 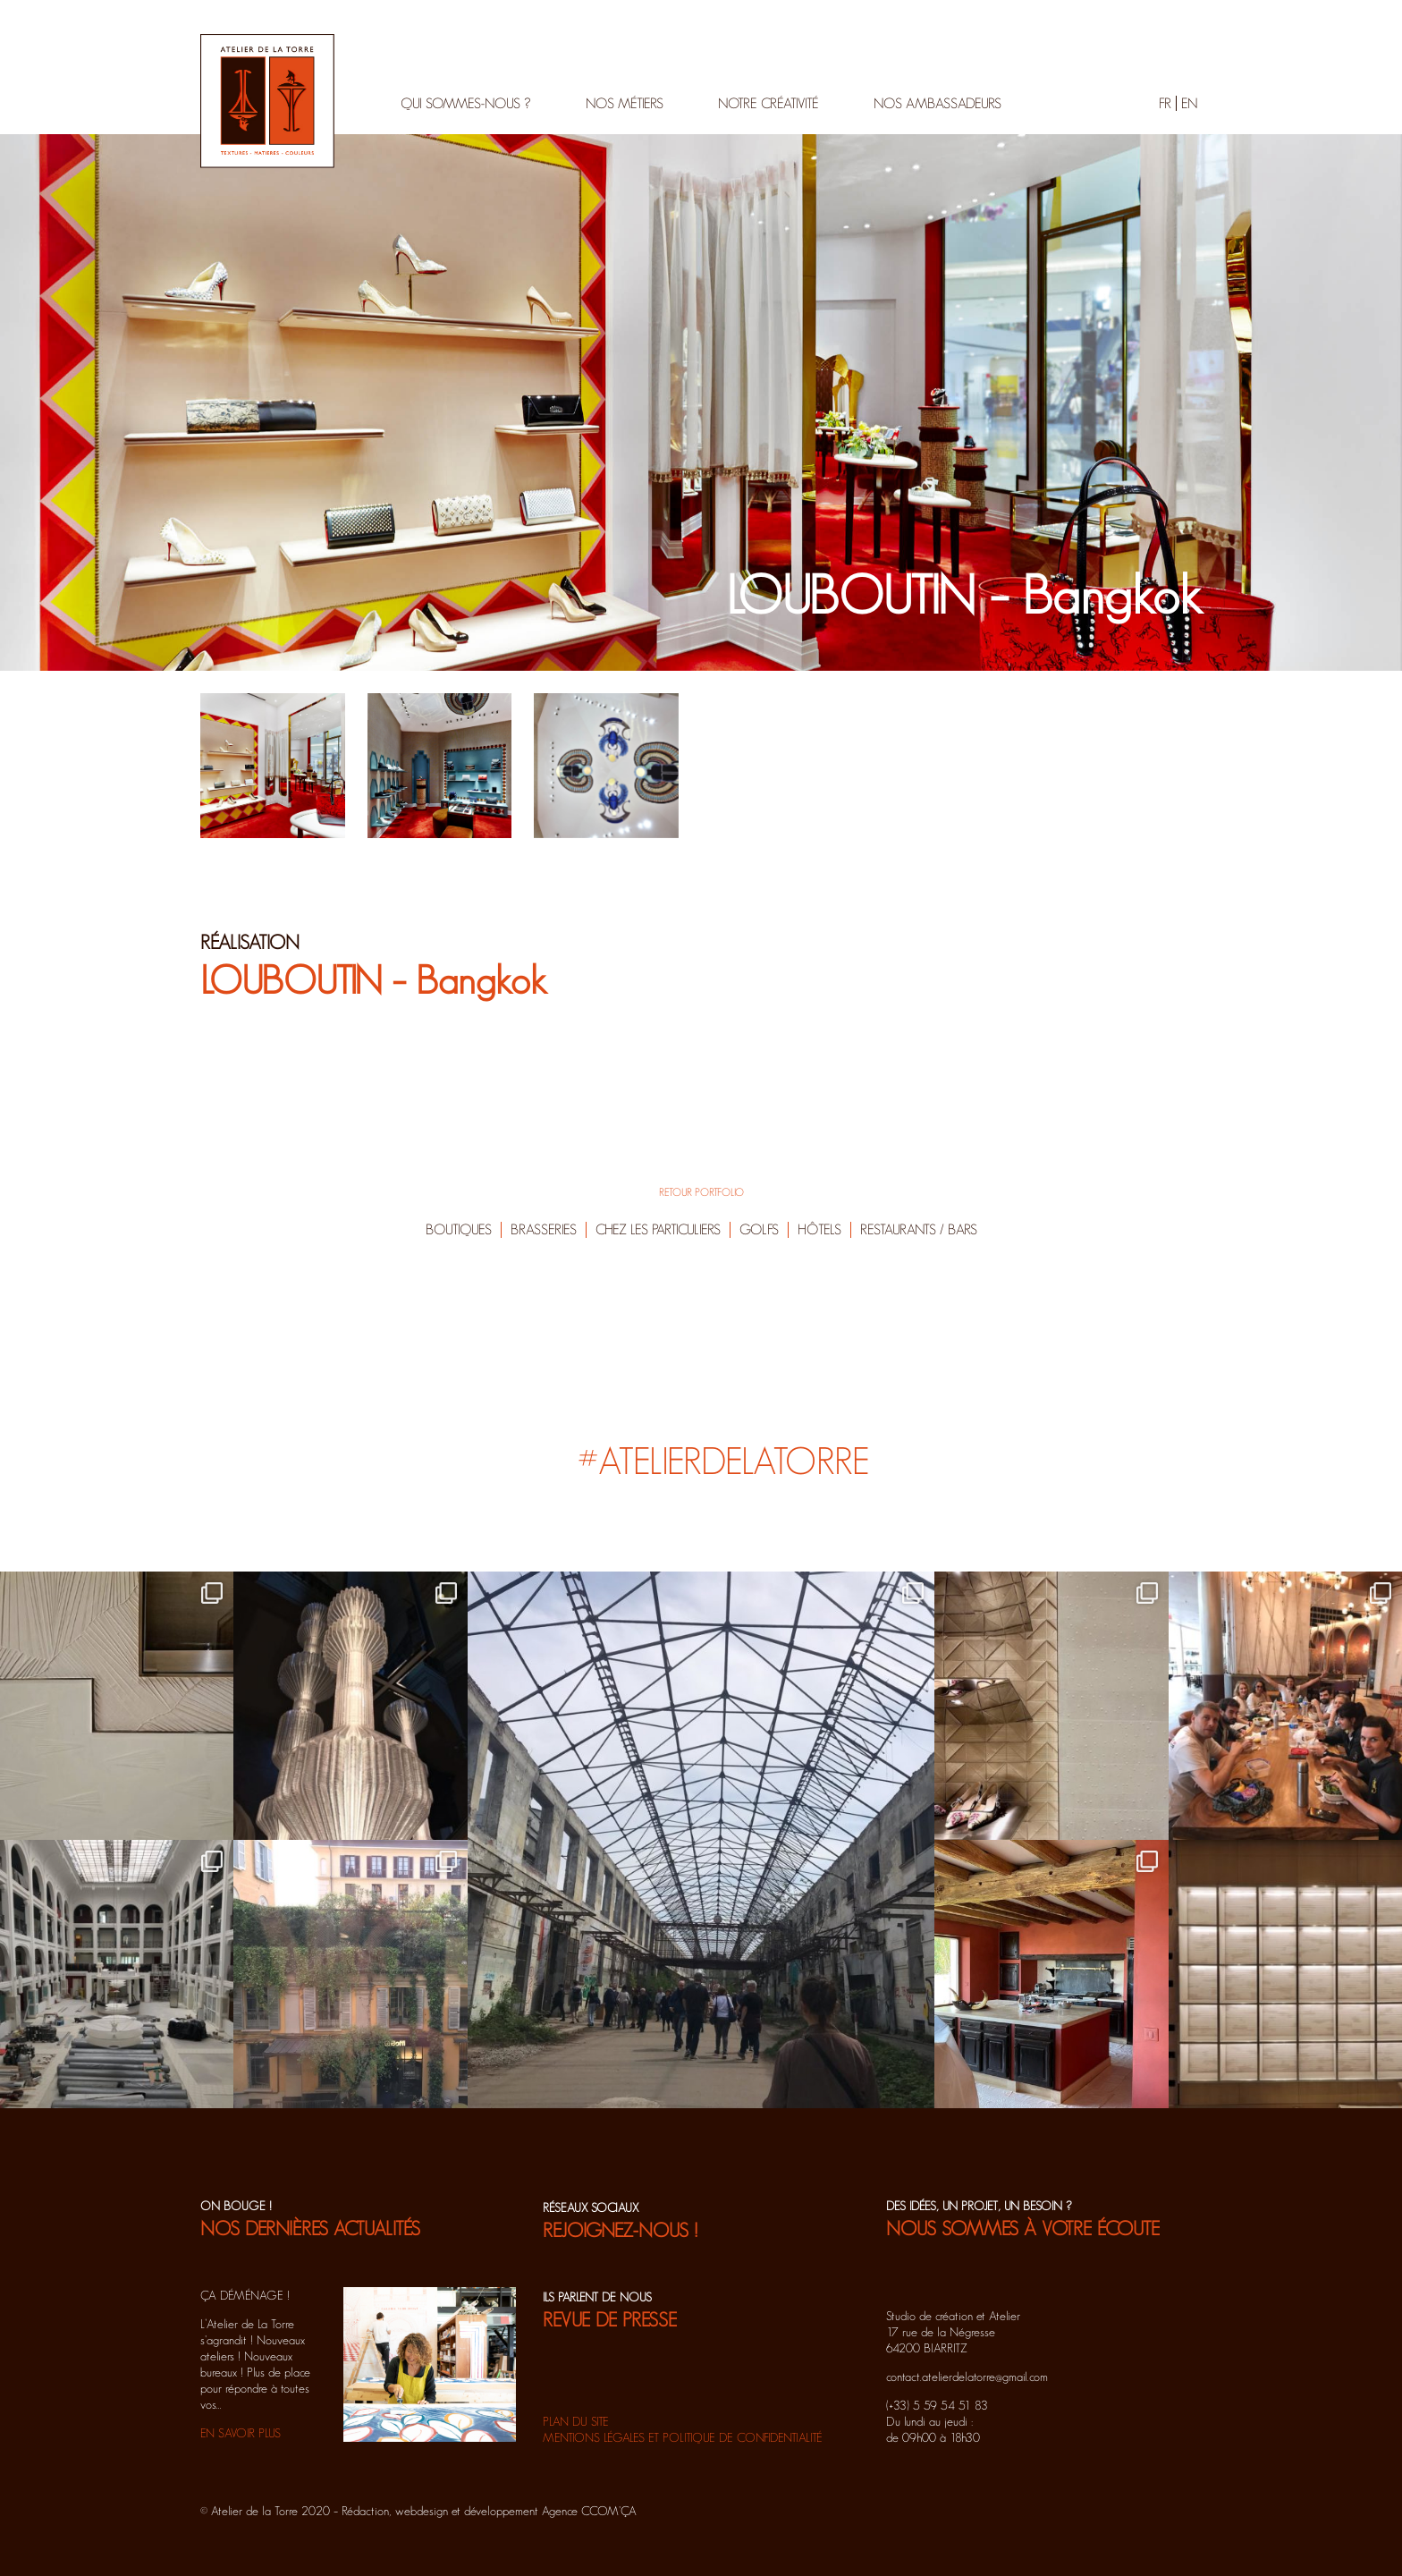 I want to click on Notre créativité, so click(x=768, y=103).